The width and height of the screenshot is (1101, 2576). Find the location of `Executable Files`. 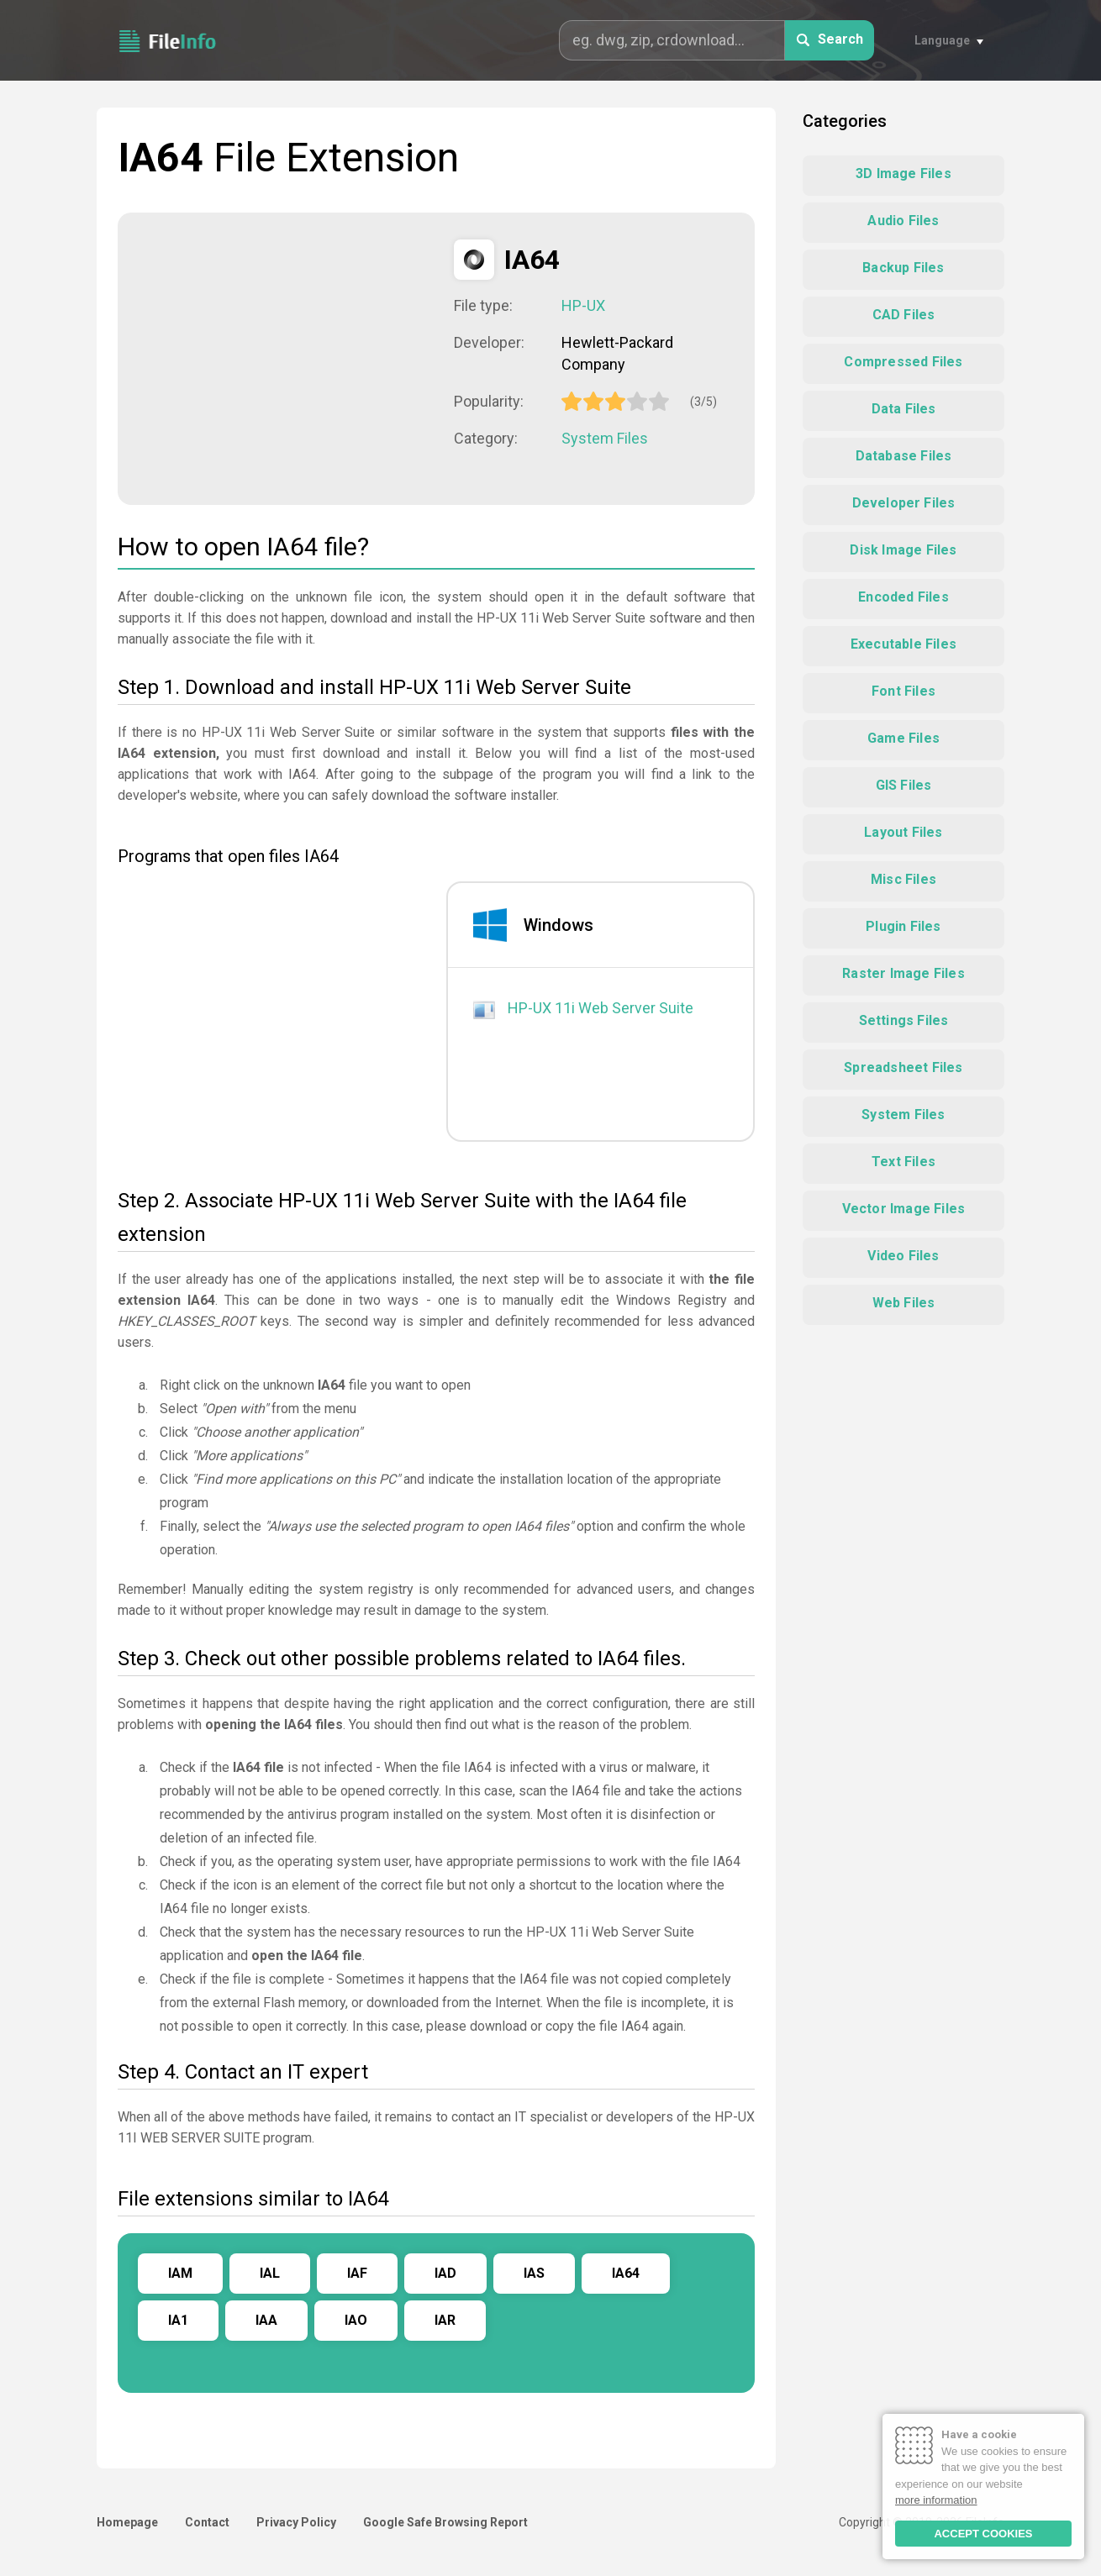

Executable Files is located at coordinates (903, 644).